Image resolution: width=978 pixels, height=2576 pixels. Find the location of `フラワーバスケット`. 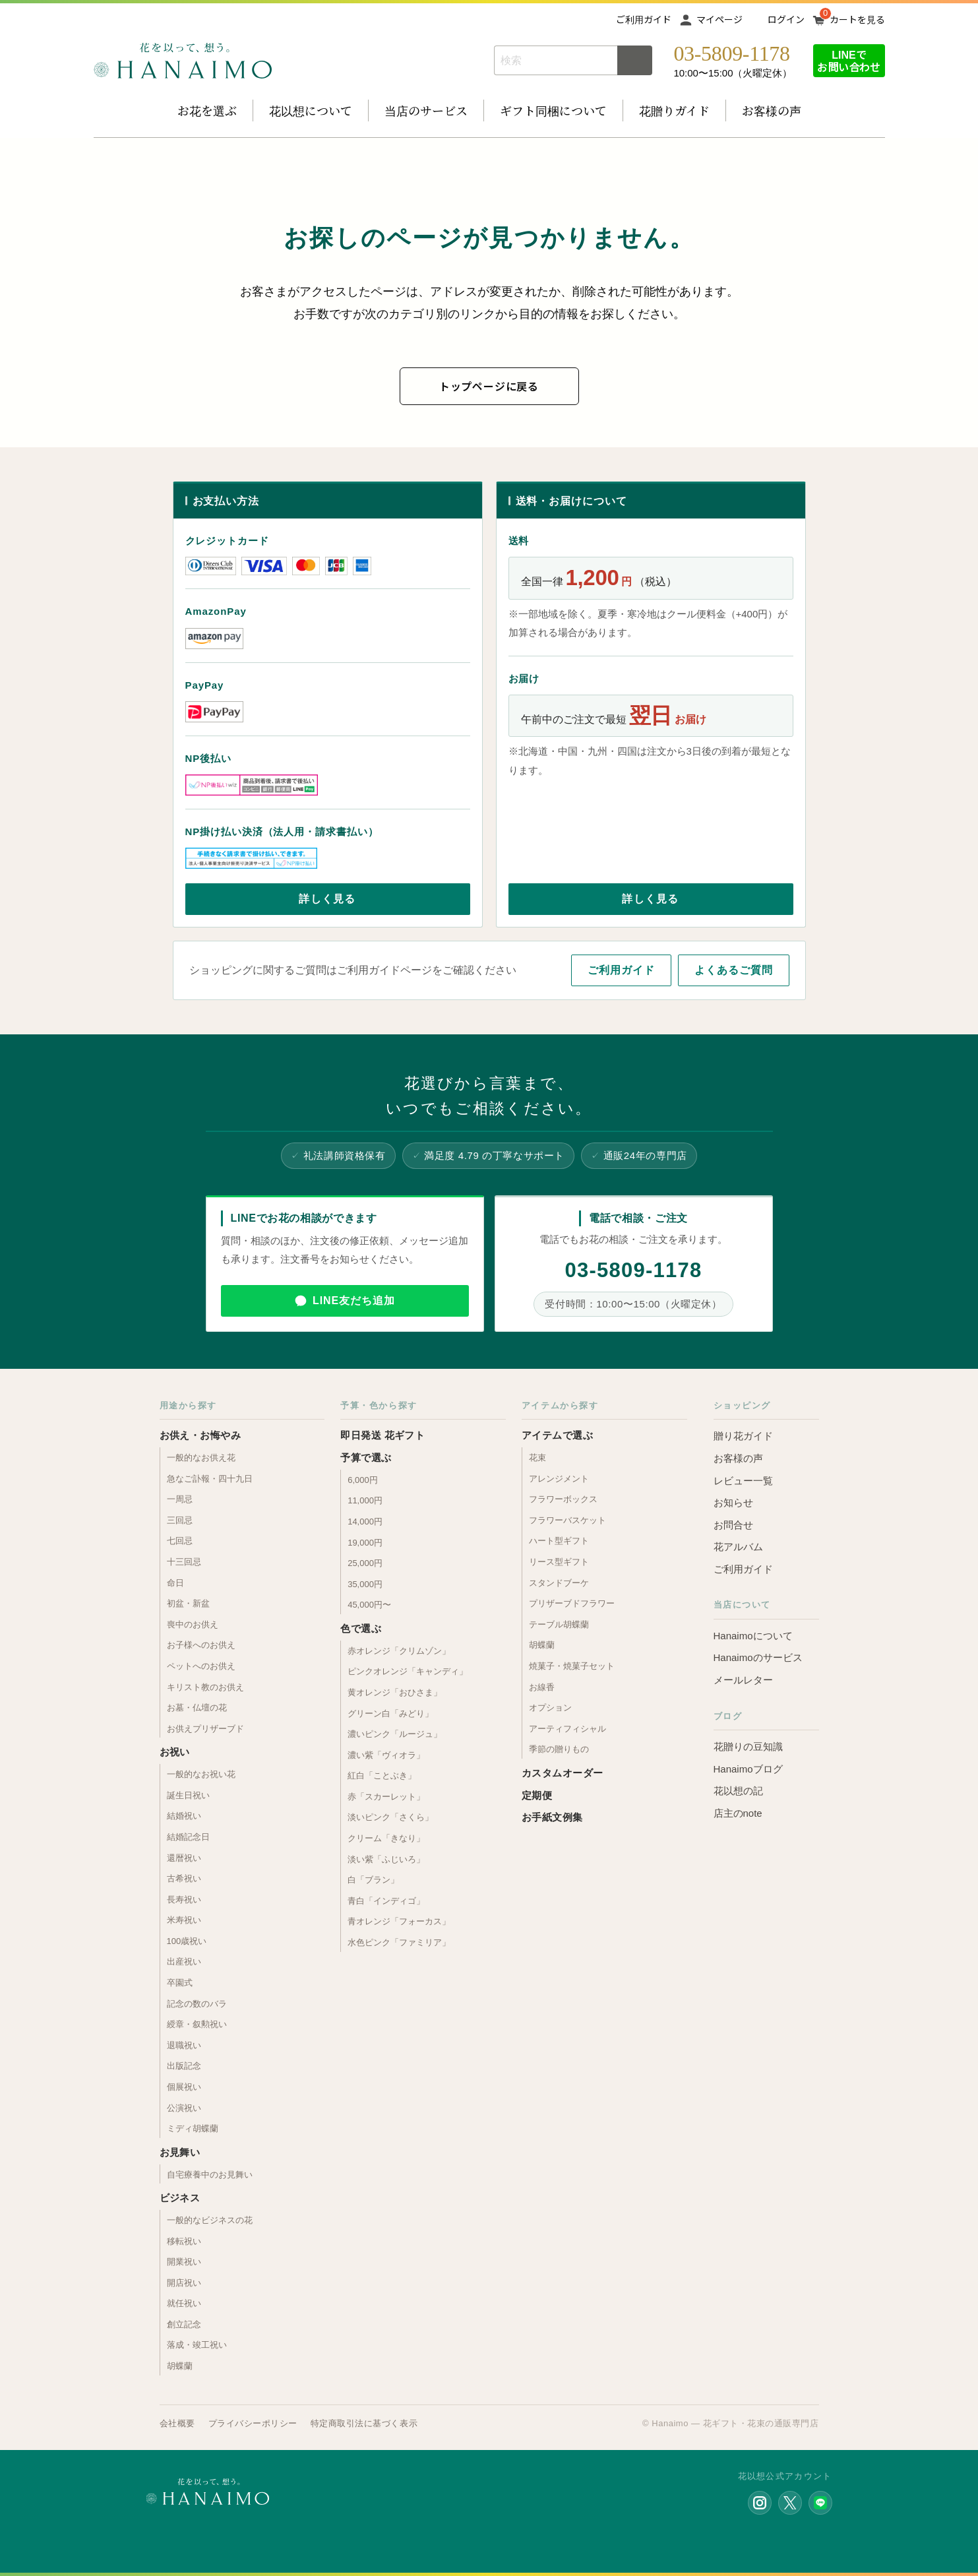

フラワーバスケット is located at coordinates (567, 1520).